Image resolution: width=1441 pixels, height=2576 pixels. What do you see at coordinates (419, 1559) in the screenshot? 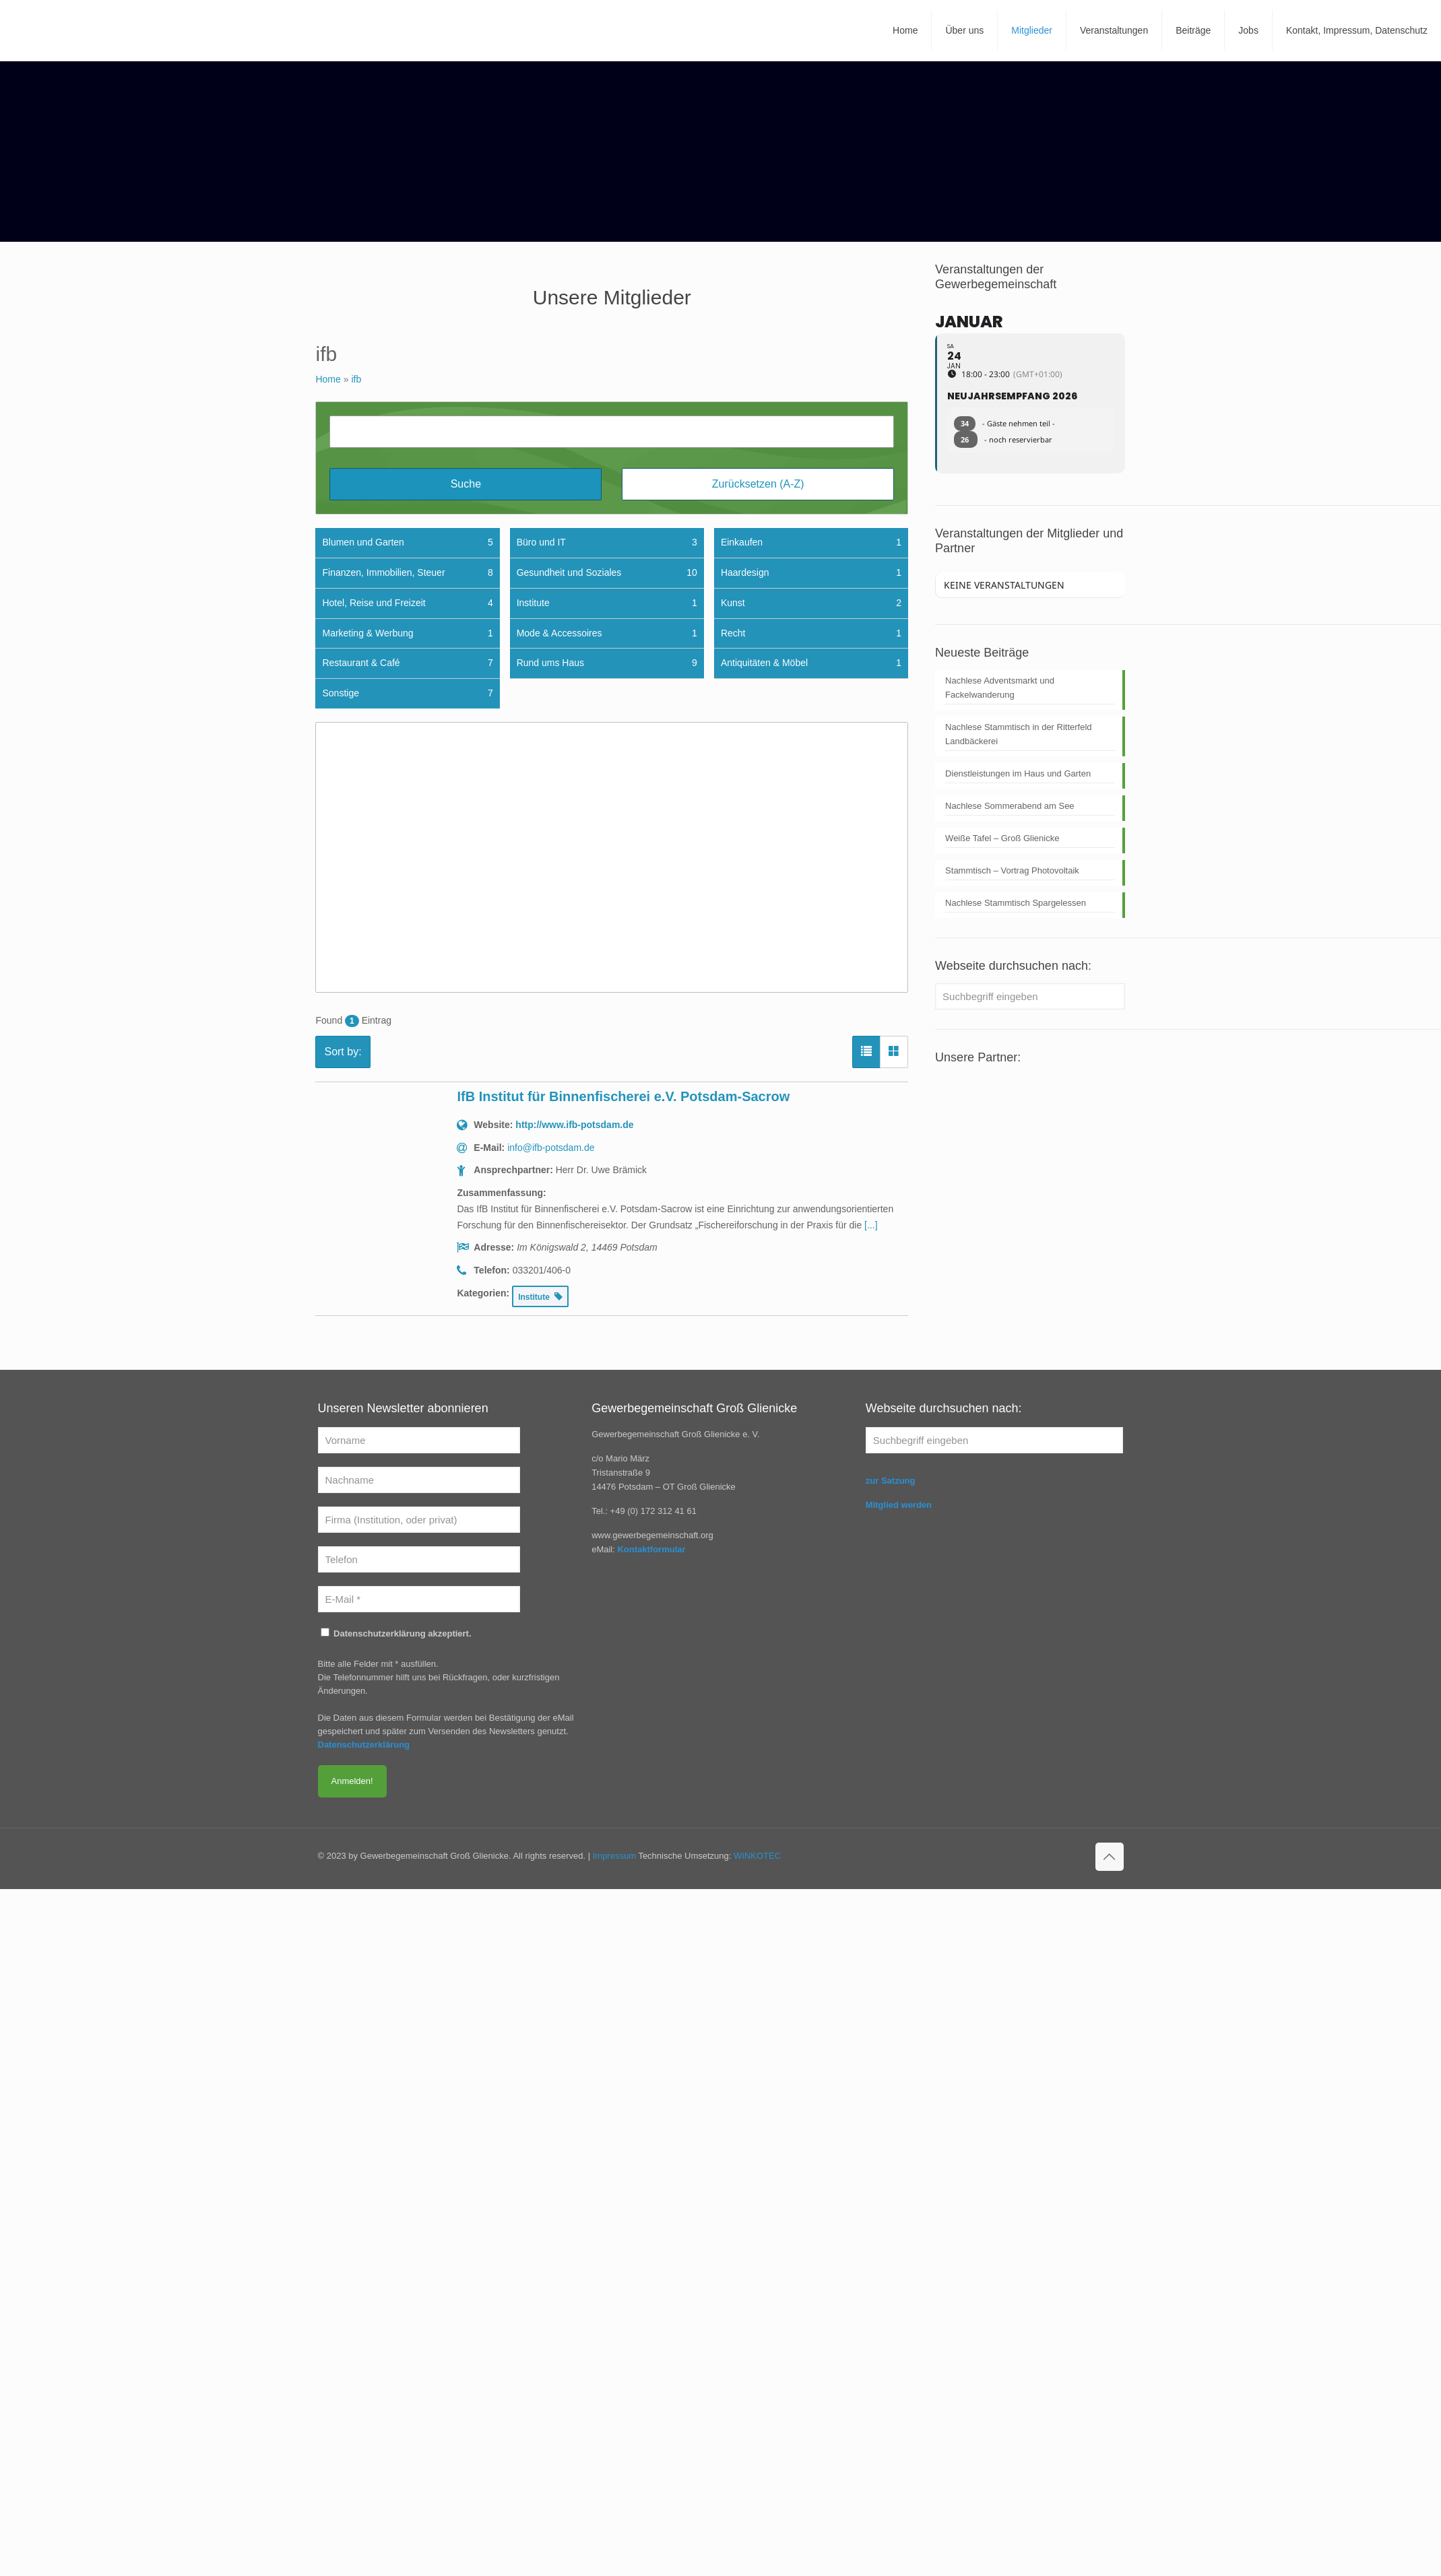
I see `[Telefon]` at bounding box center [419, 1559].